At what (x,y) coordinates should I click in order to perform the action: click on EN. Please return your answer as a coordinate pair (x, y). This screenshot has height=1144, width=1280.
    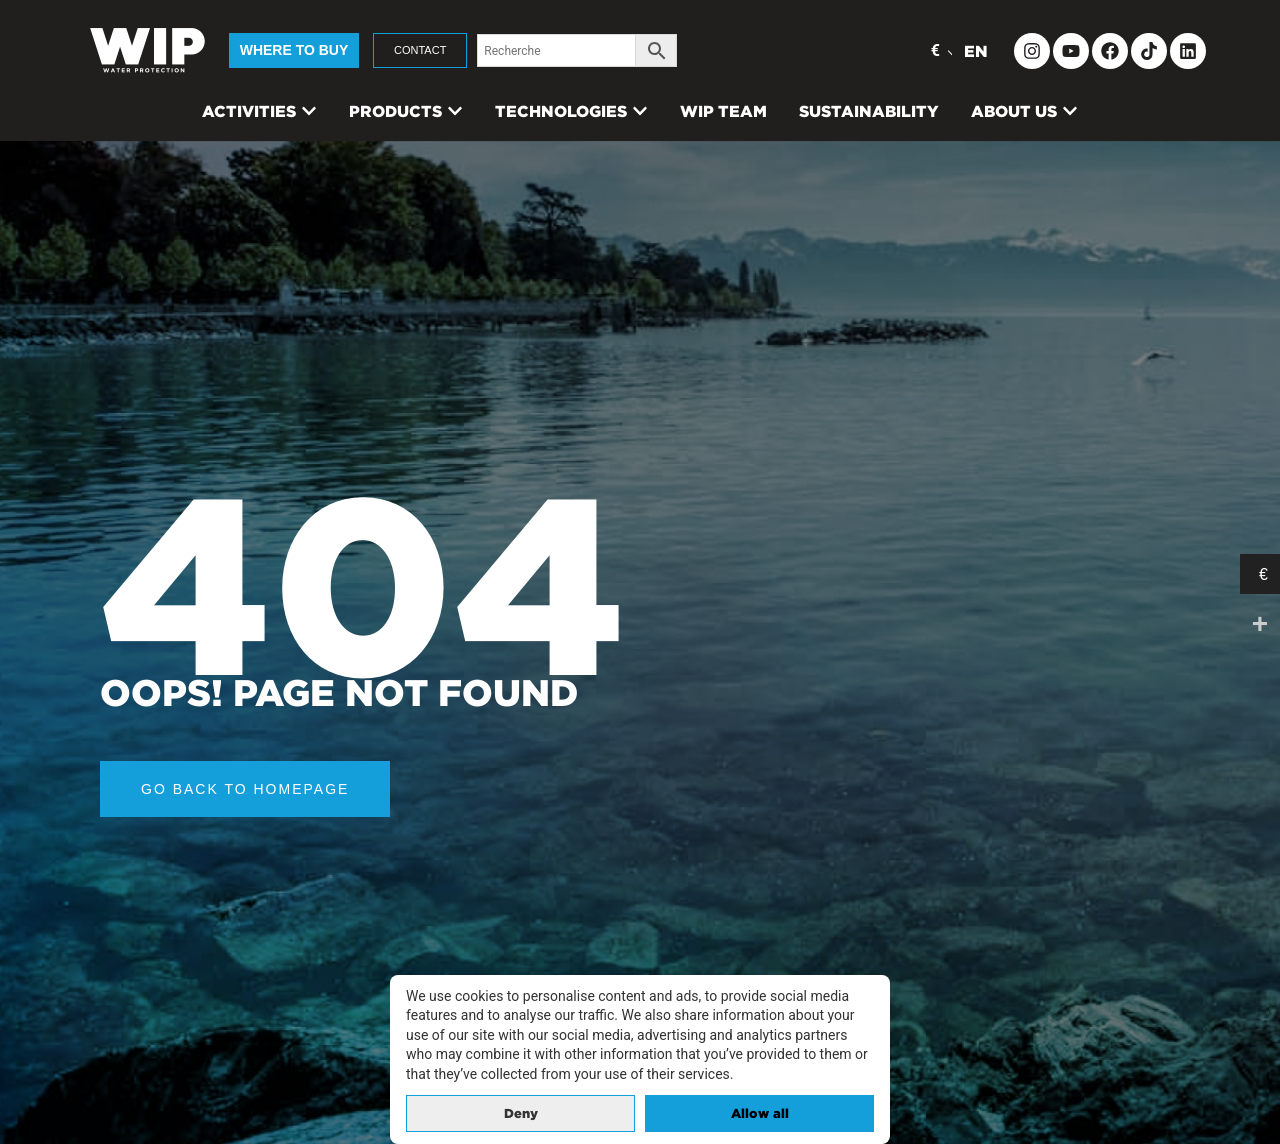
    Looking at the image, I should click on (976, 51).